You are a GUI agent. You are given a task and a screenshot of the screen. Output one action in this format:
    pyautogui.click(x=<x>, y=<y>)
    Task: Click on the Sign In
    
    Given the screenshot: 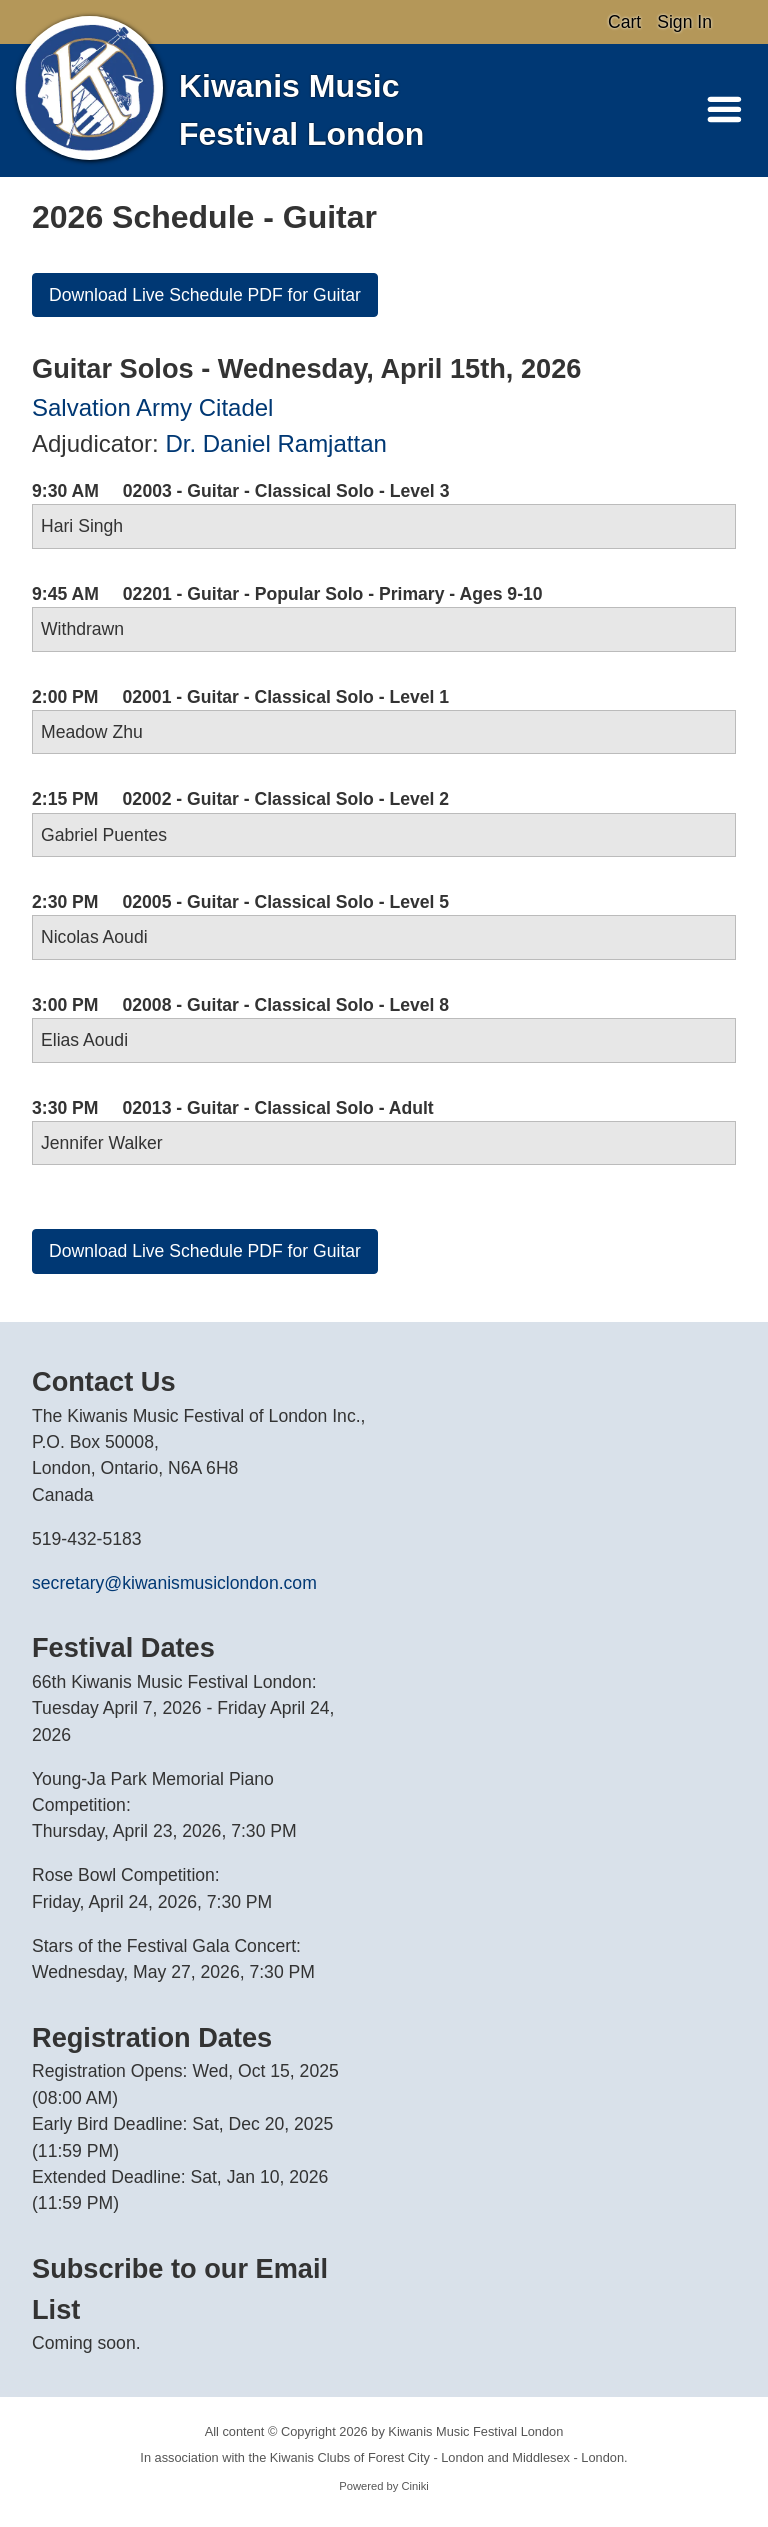 What is the action you would take?
    pyautogui.click(x=684, y=22)
    